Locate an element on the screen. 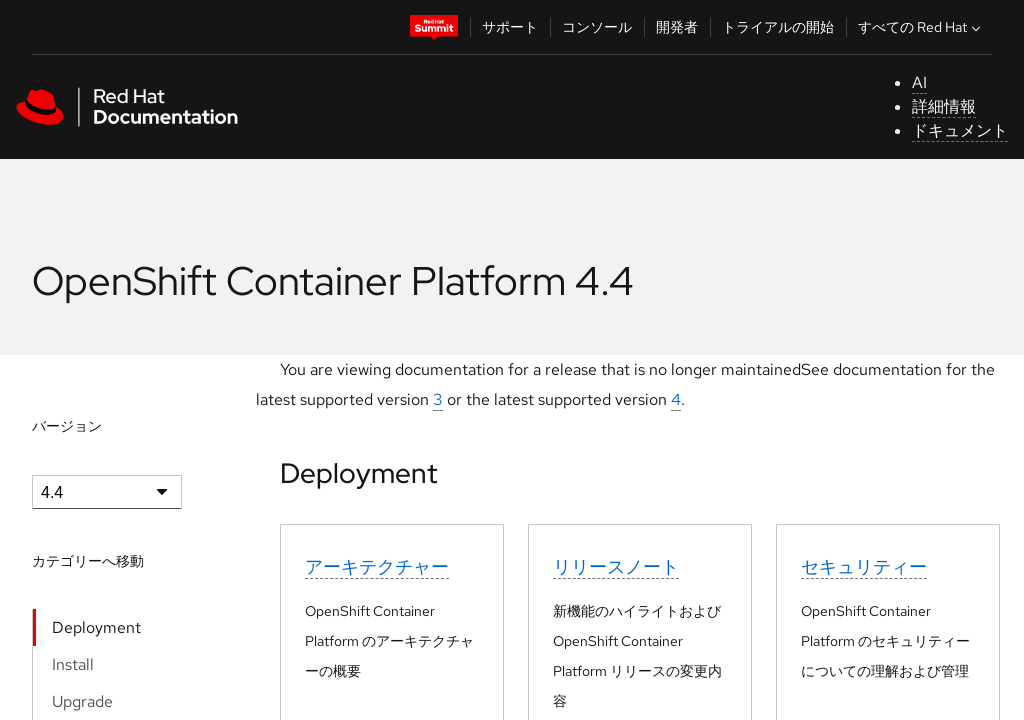  コンソール is located at coordinates (597, 27).